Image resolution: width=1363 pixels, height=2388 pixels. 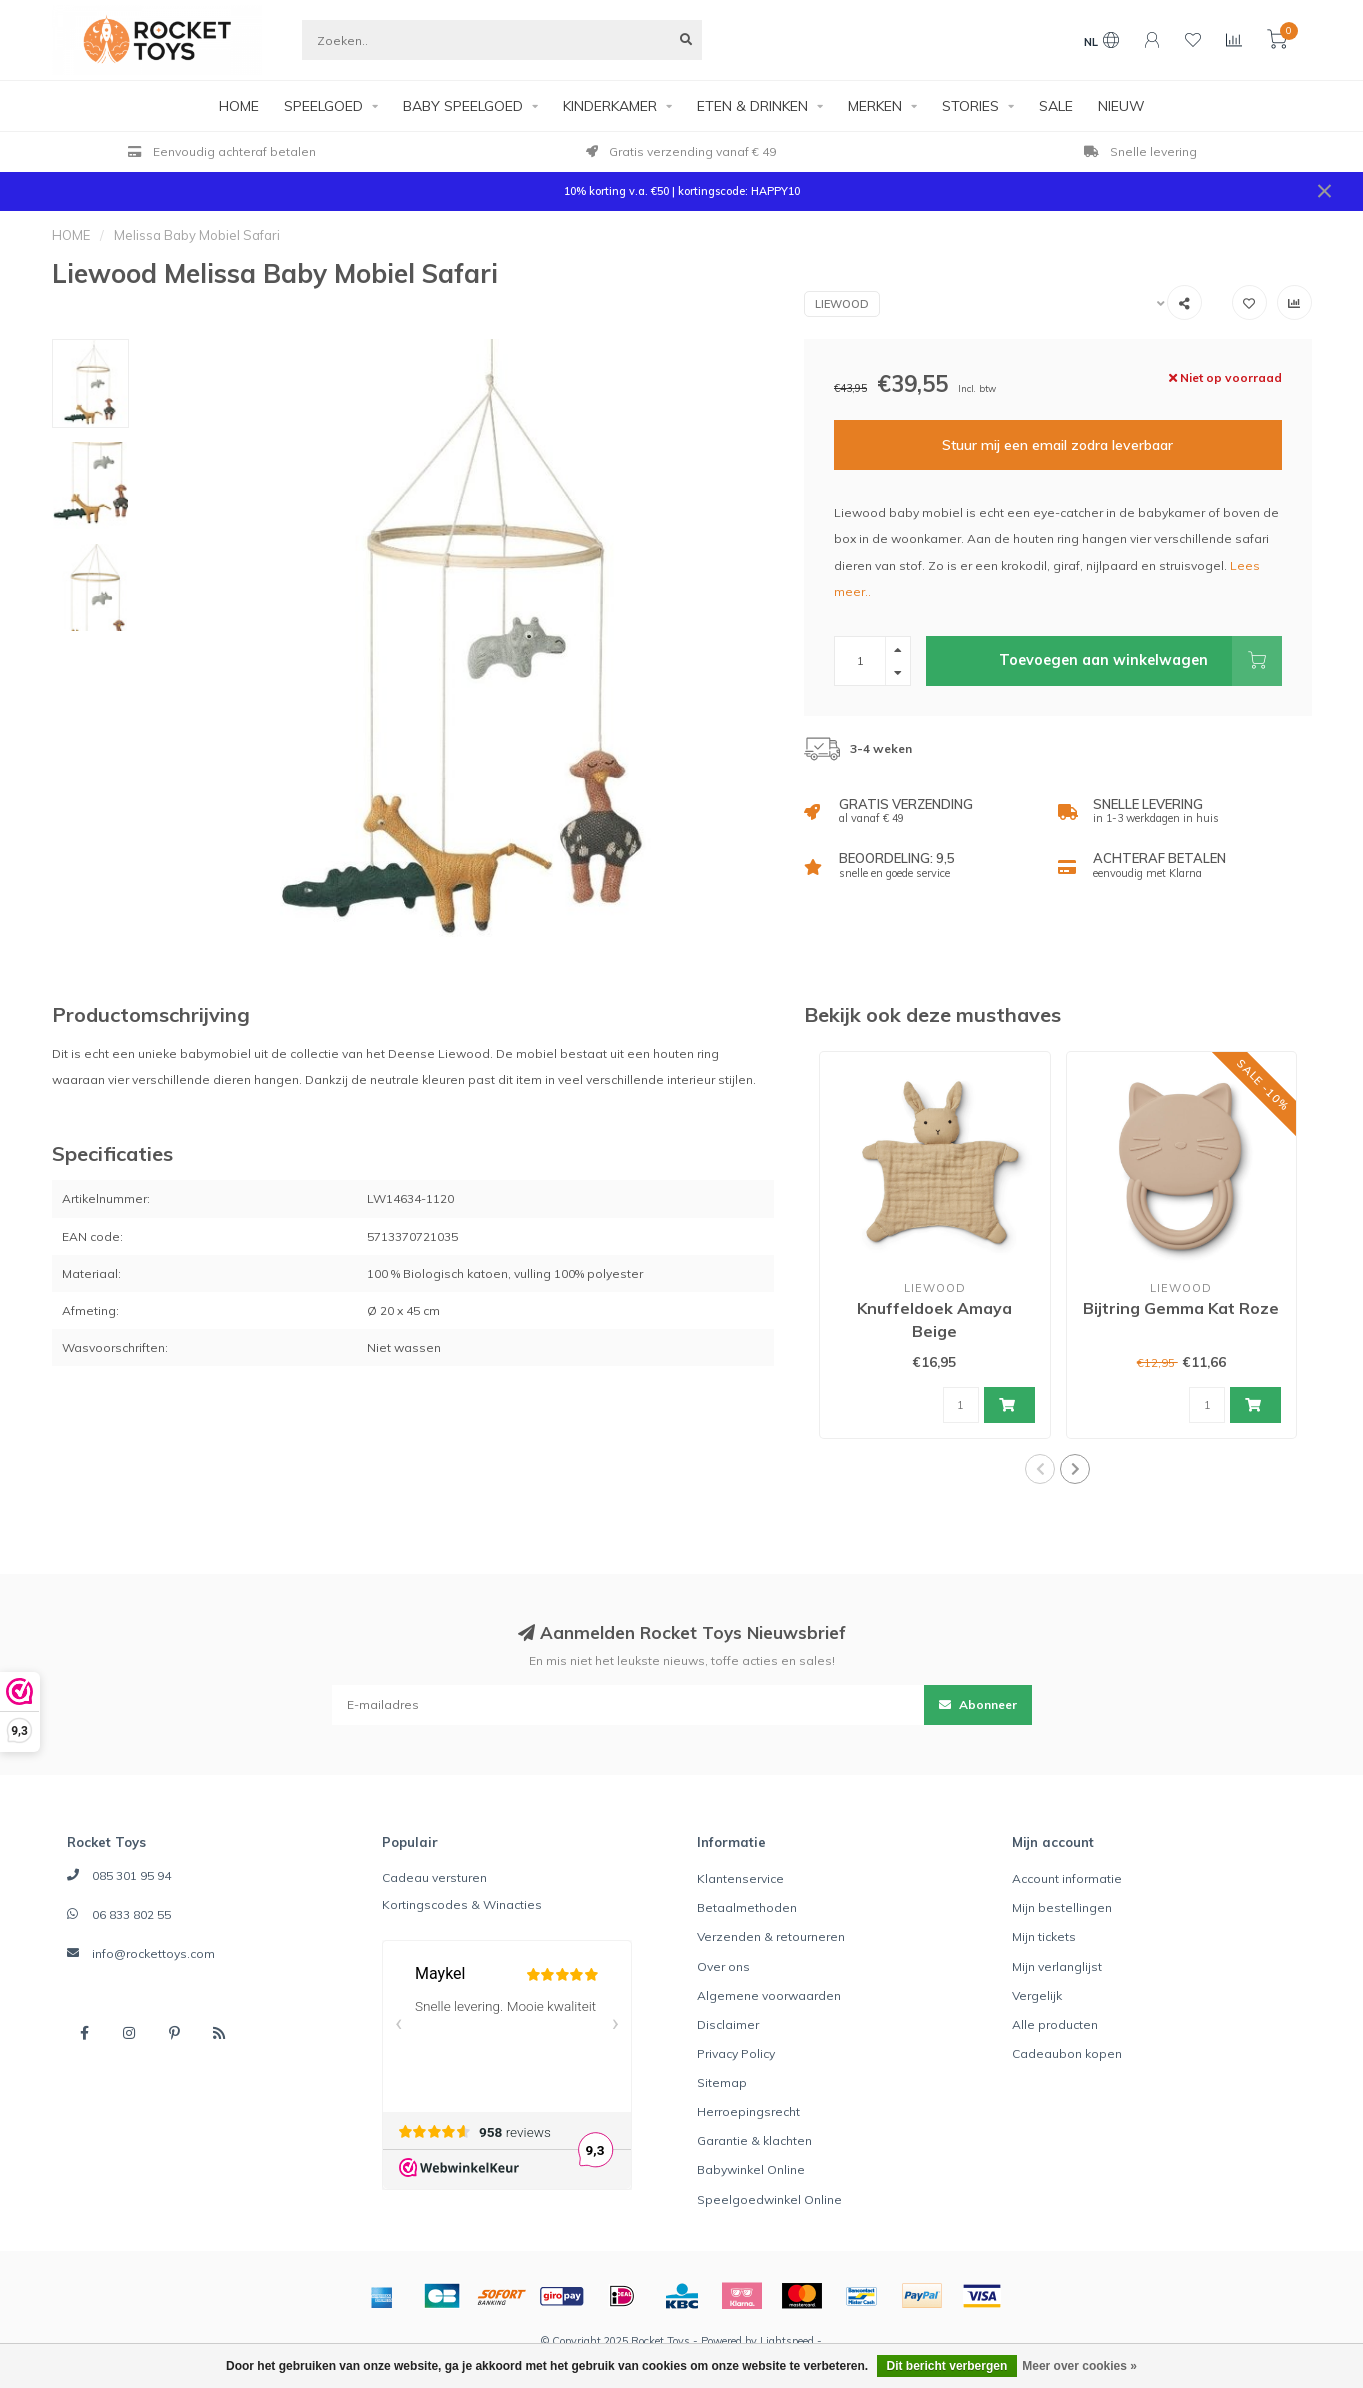 I want to click on Mijn tickets, so click(x=1044, y=1936).